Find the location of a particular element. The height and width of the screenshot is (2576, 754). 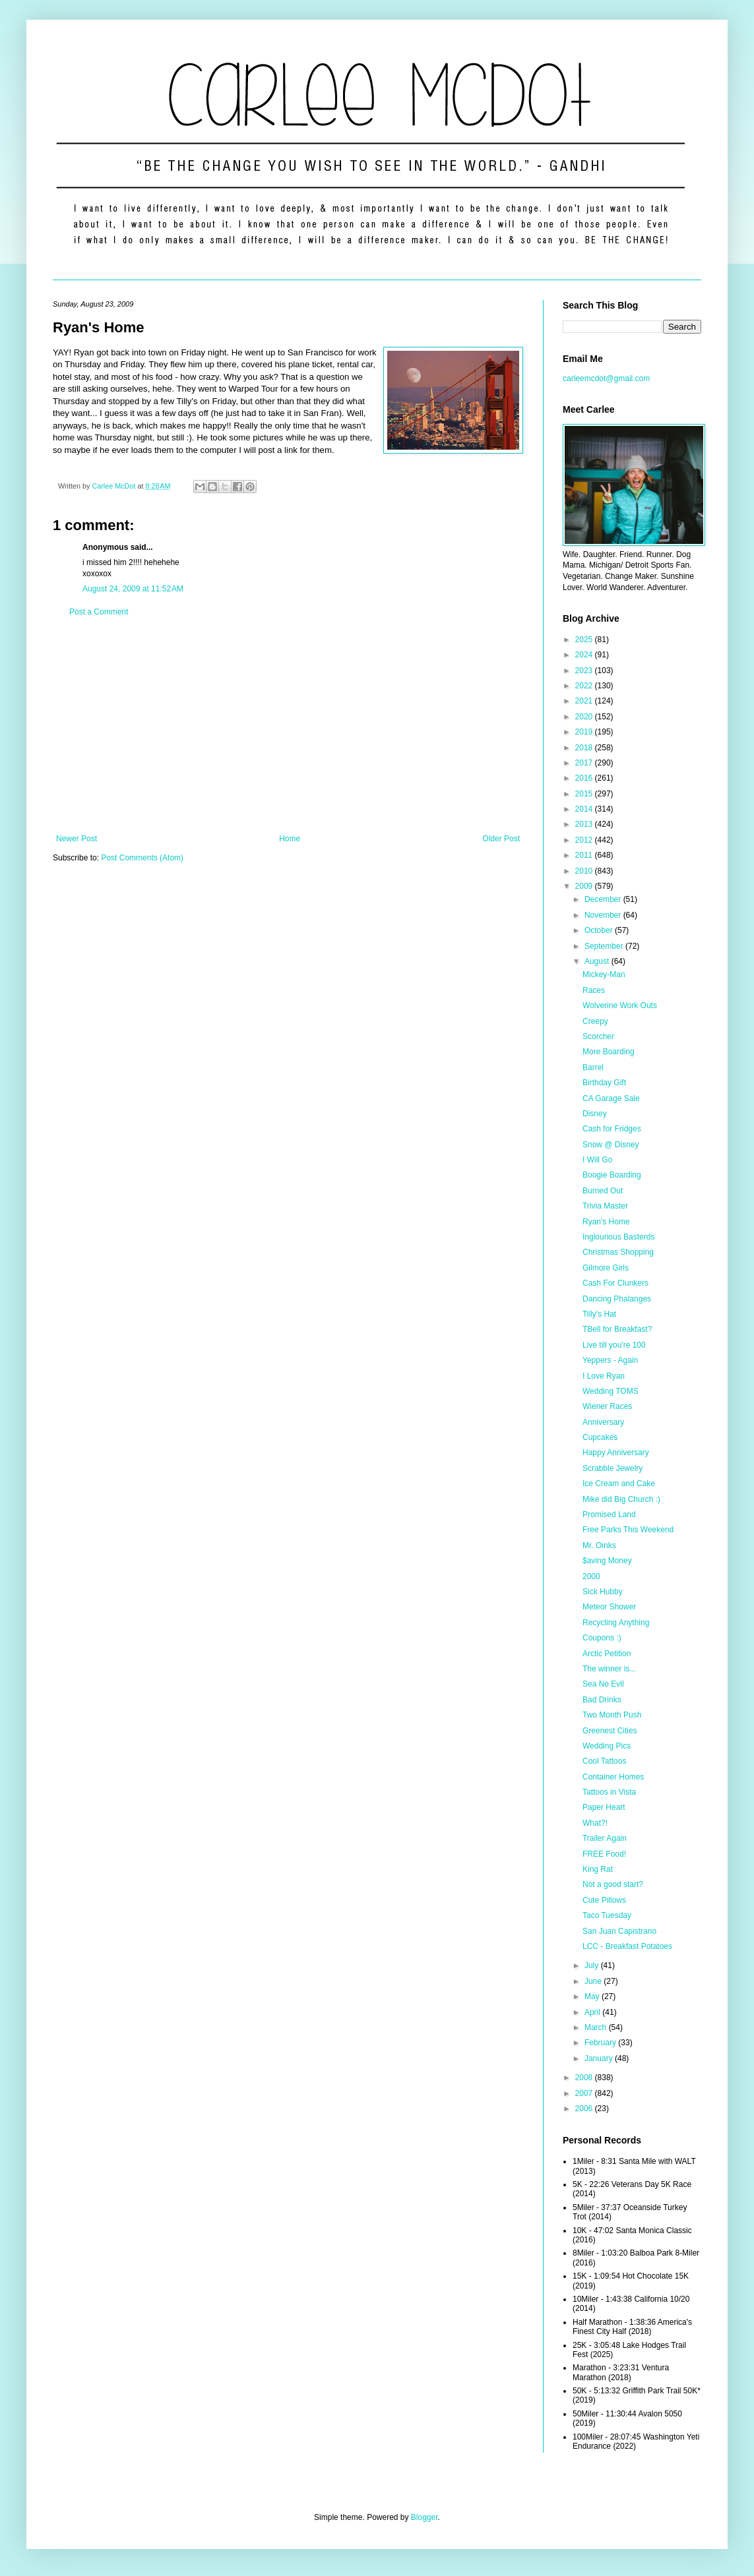

Burned Out is located at coordinates (602, 1190).